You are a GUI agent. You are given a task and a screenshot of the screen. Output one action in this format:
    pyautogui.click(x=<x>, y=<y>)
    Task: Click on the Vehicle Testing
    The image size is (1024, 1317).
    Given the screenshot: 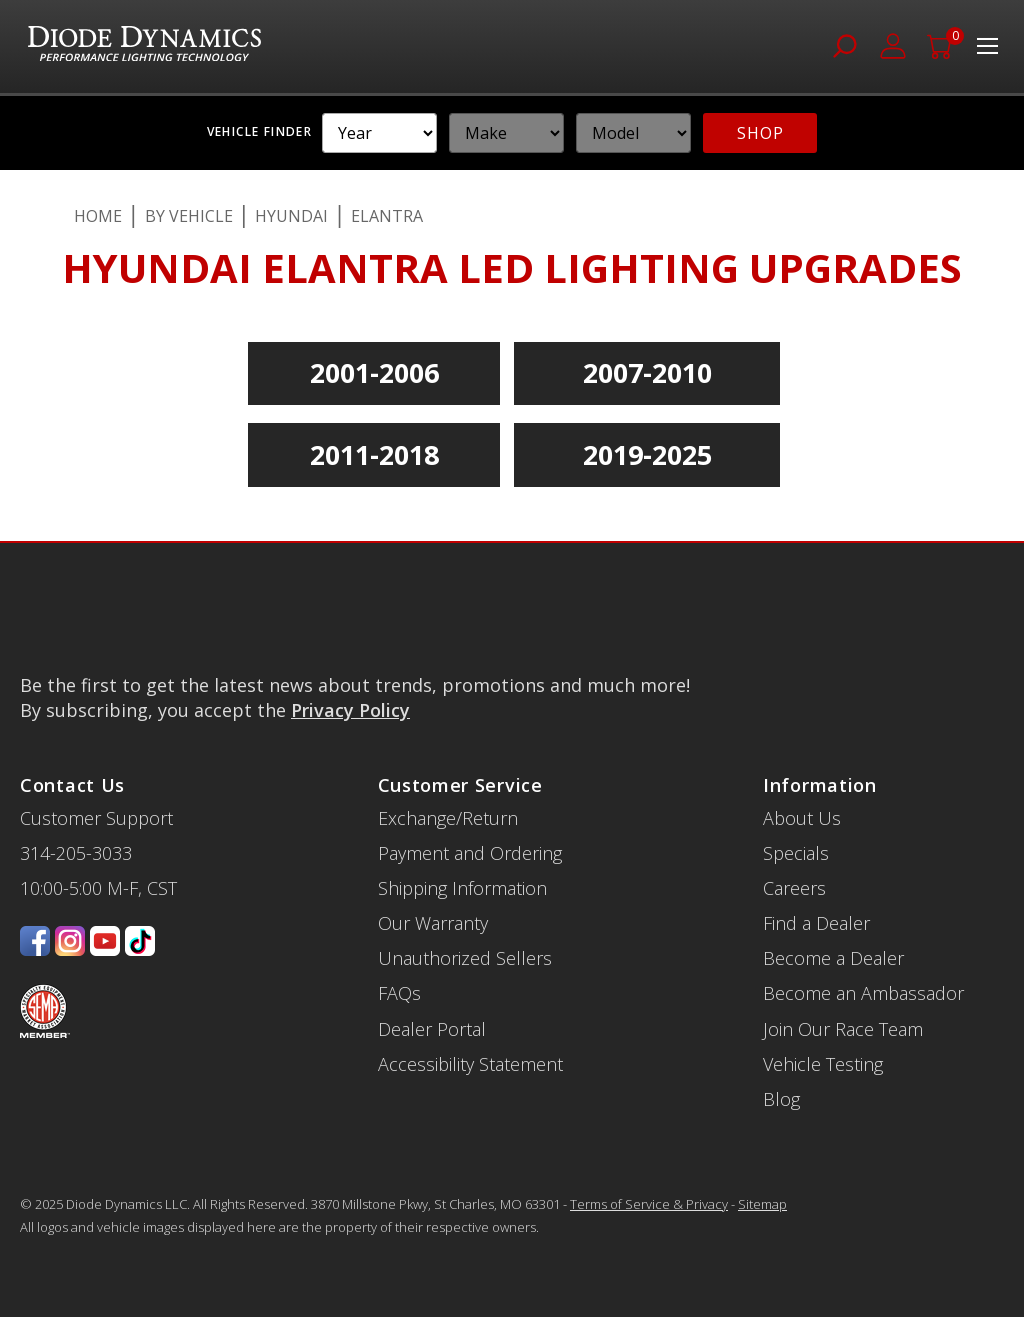 What is the action you would take?
    pyautogui.click(x=823, y=1064)
    